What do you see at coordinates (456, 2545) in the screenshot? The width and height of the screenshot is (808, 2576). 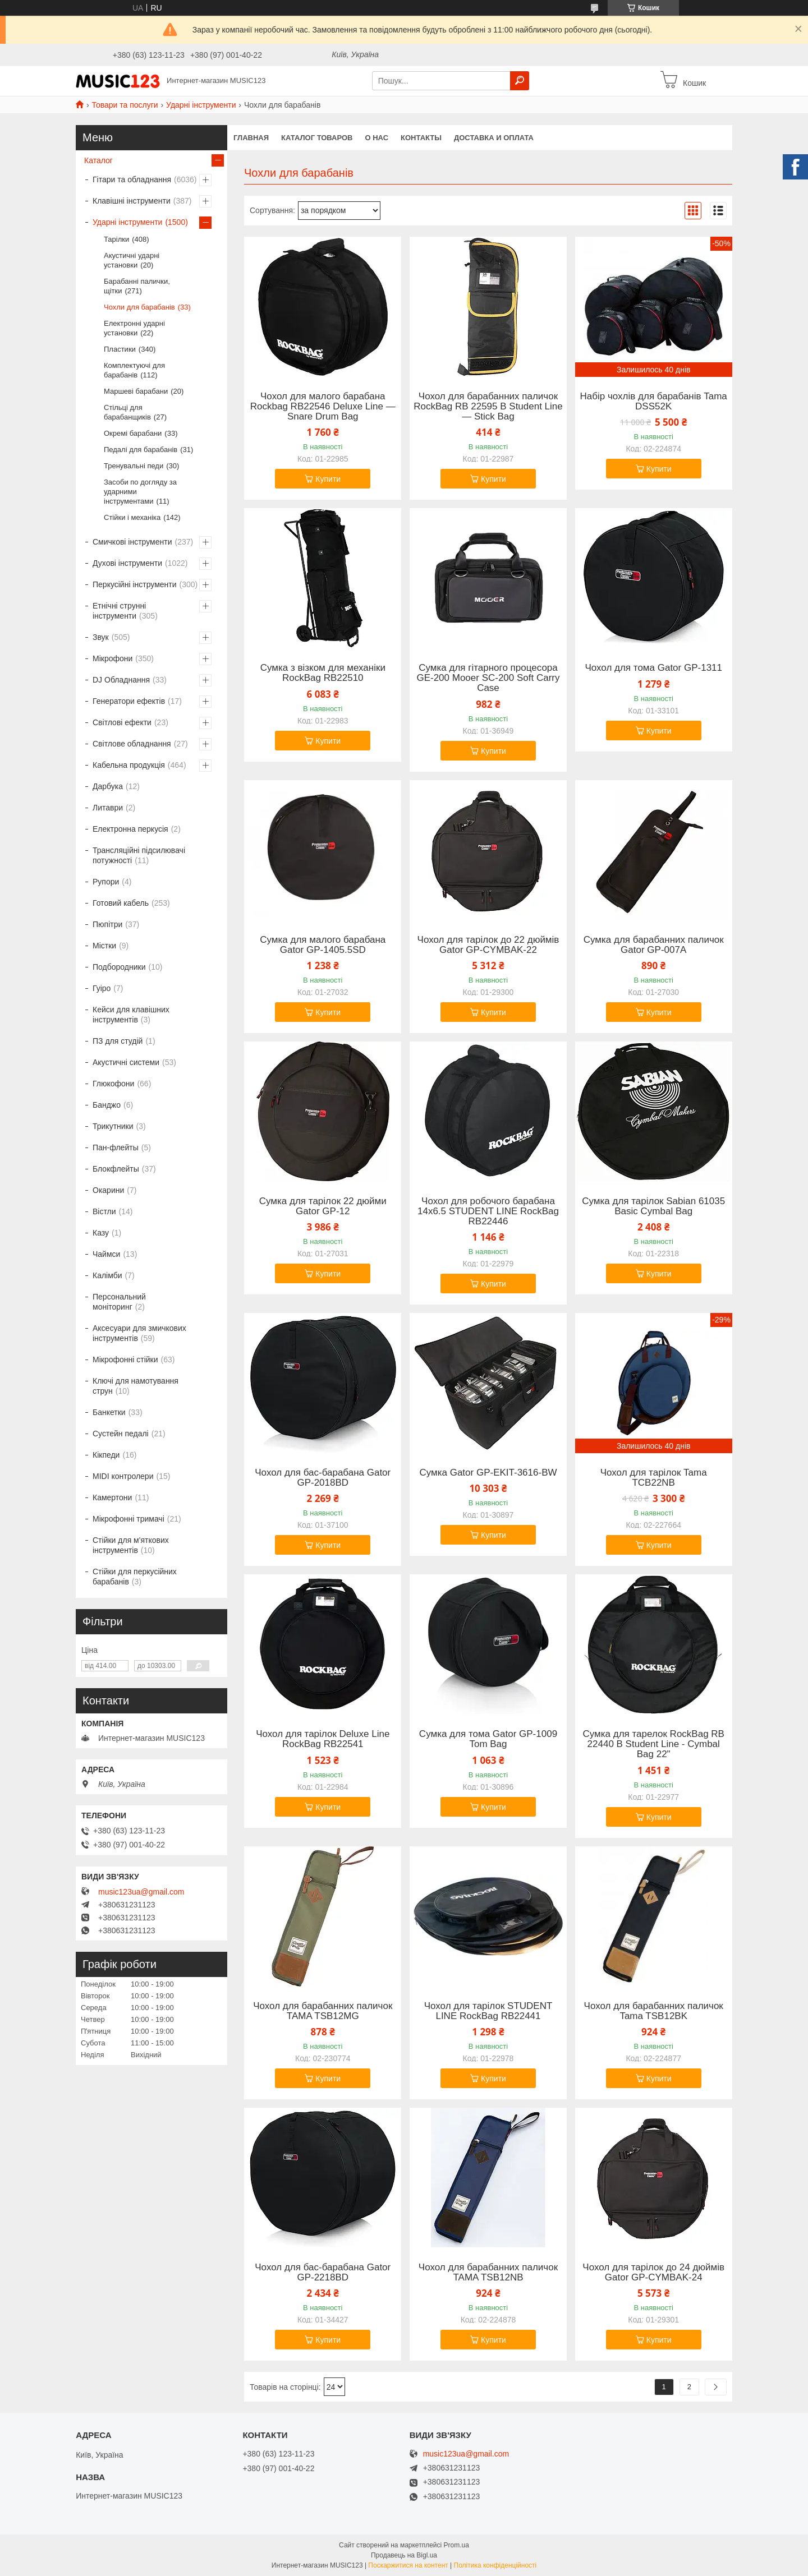 I see `Prom.ua` at bounding box center [456, 2545].